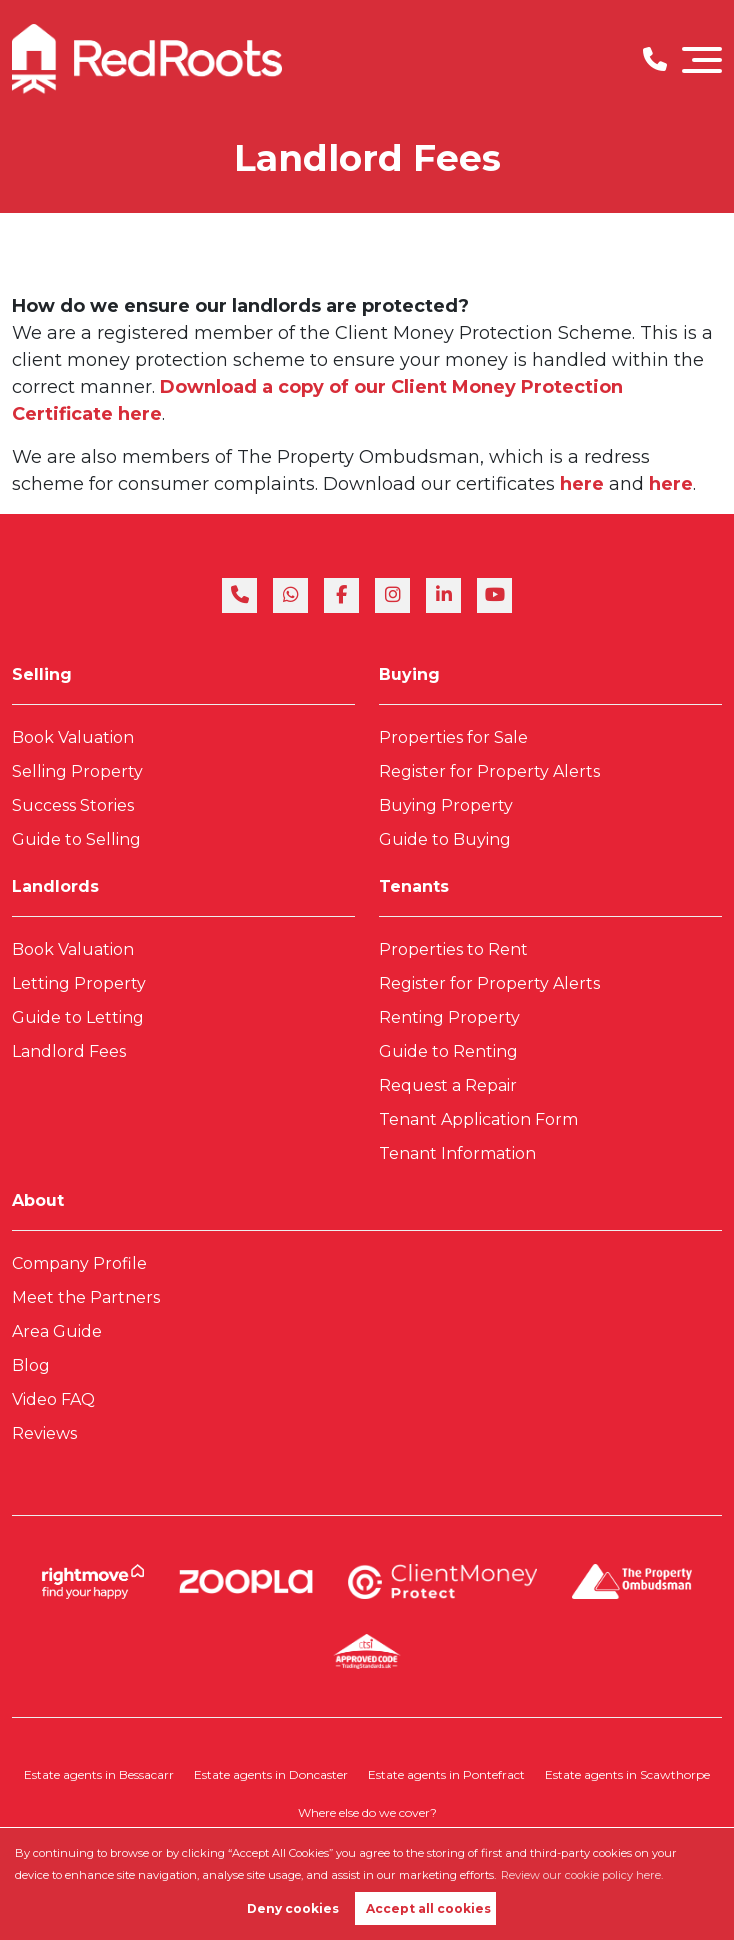  Describe the element at coordinates (79, 1263) in the screenshot. I see `Company Profile` at that location.